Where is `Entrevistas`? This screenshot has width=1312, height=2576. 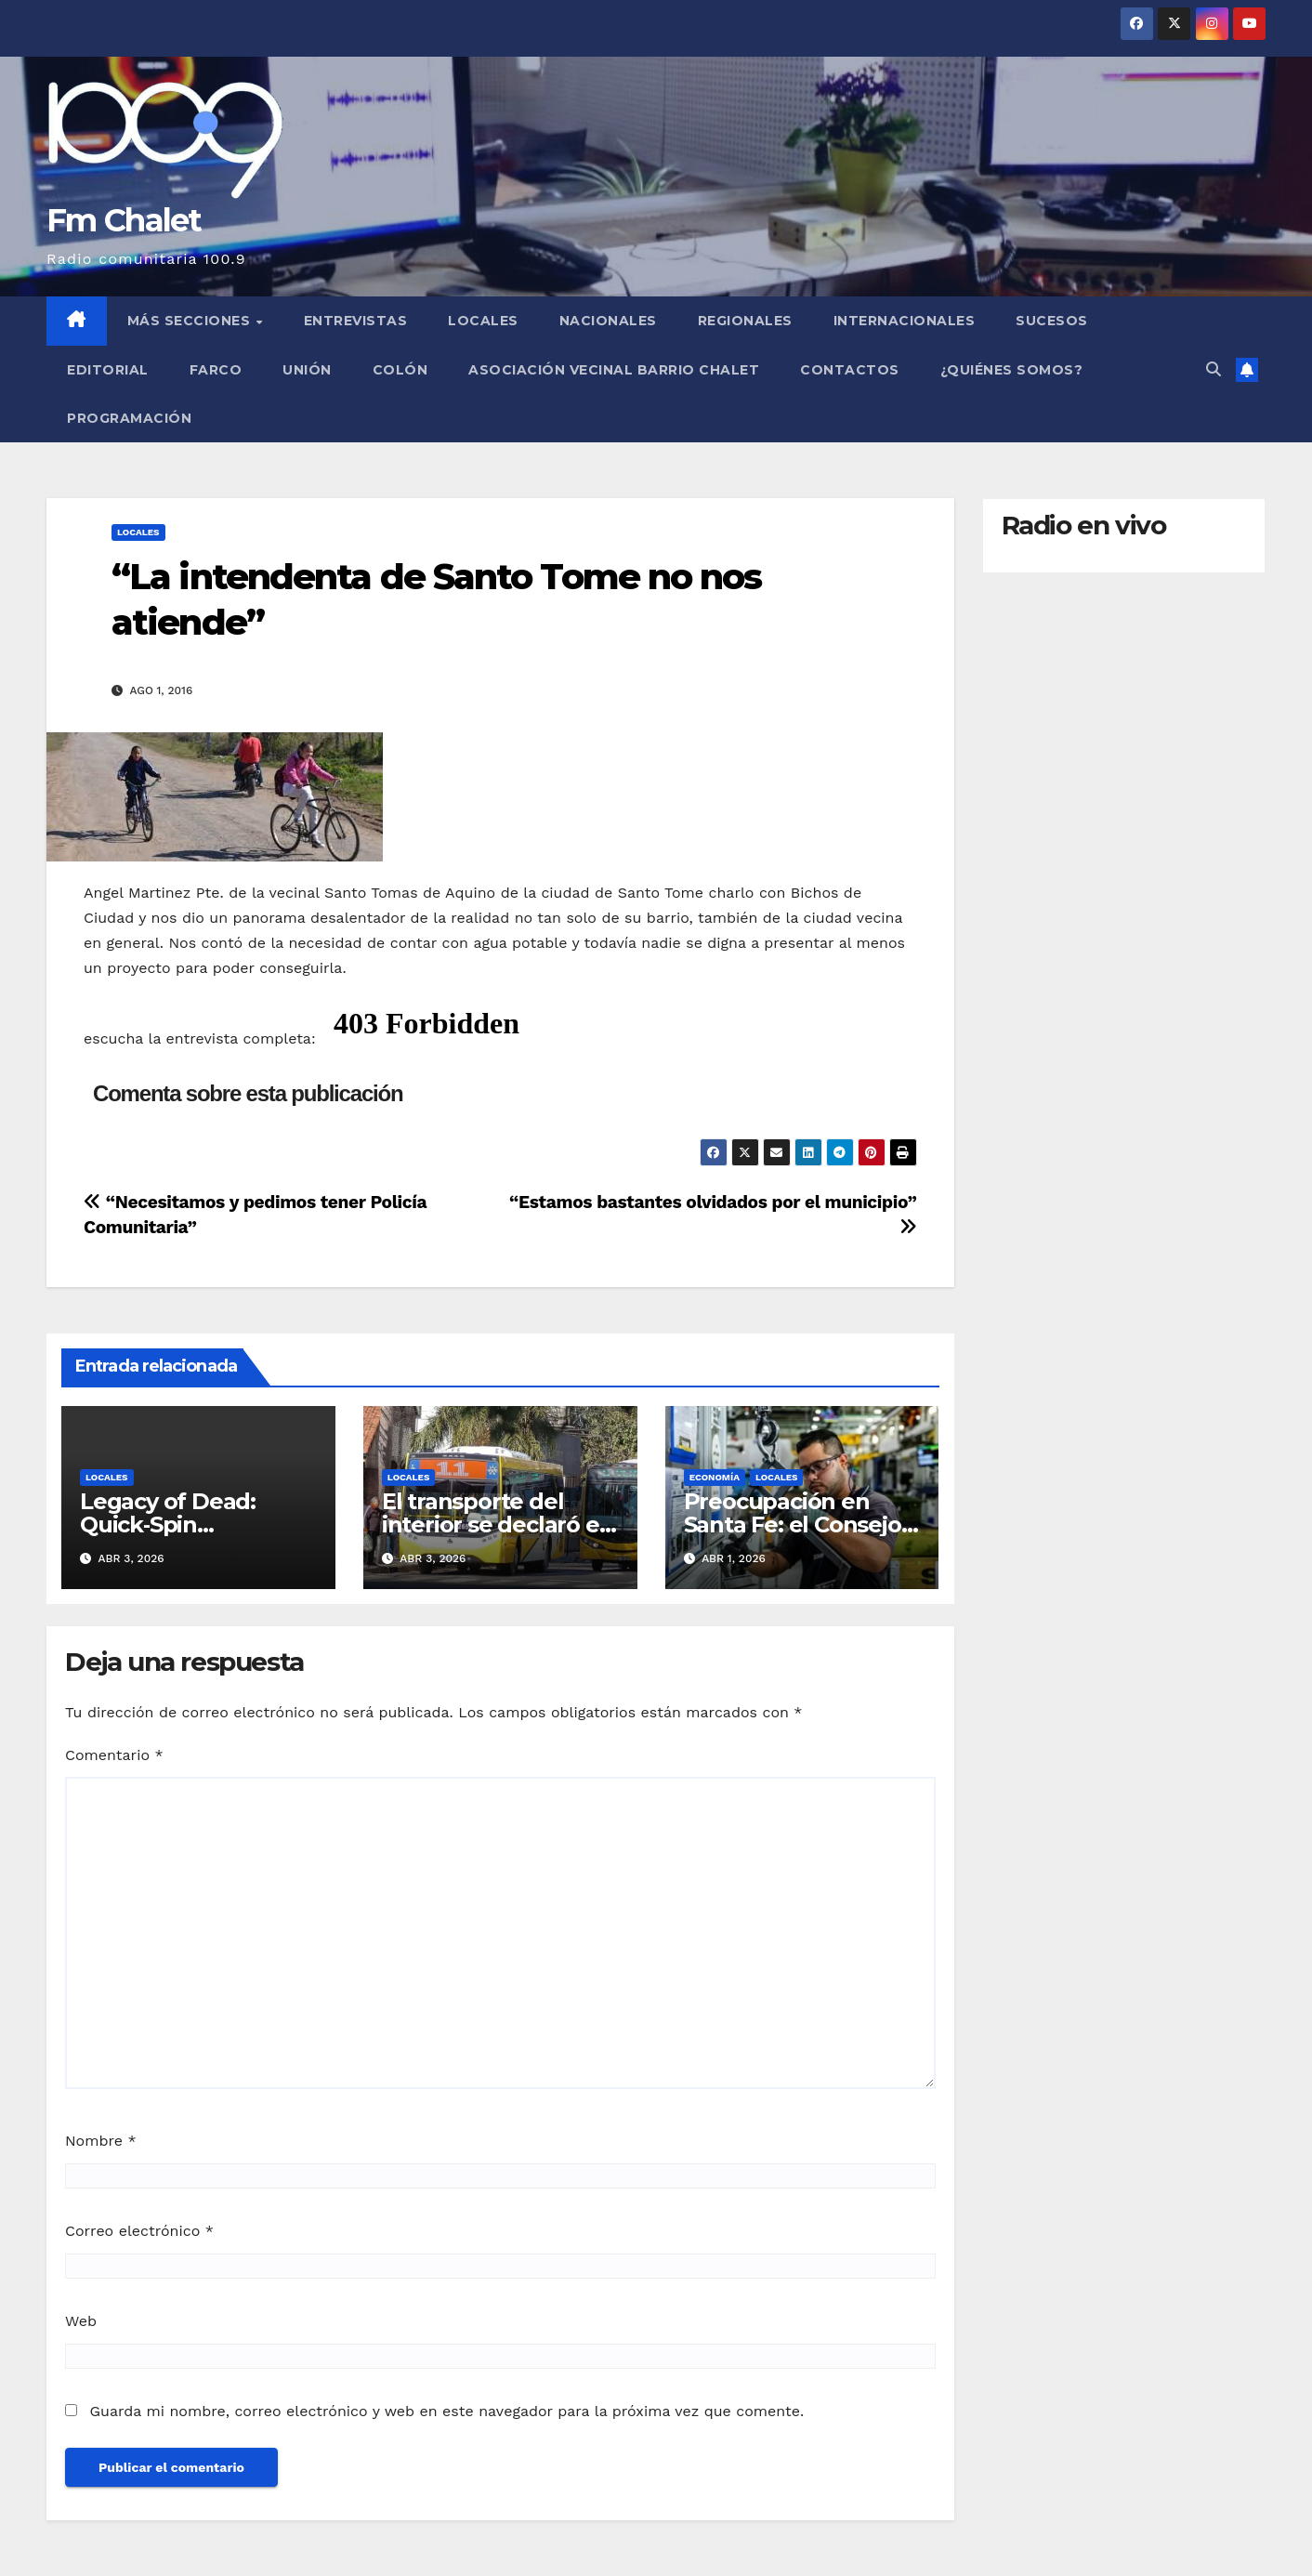
Entrevistas is located at coordinates (356, 320).